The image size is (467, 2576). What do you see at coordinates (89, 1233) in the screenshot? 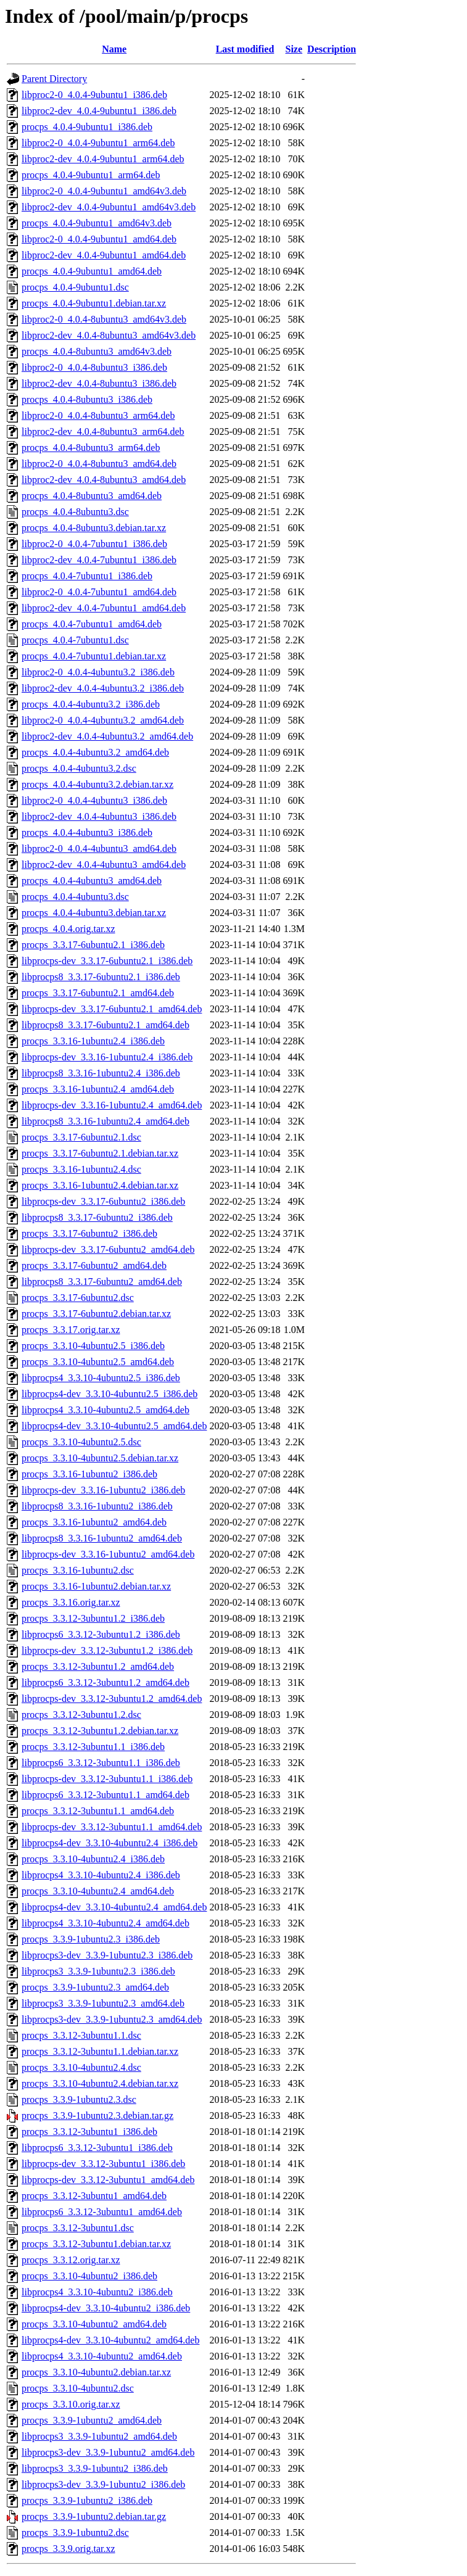
I see `procps_3.3.17-6ubuntu2_i386.deb` at bounding box center [89, 1233].